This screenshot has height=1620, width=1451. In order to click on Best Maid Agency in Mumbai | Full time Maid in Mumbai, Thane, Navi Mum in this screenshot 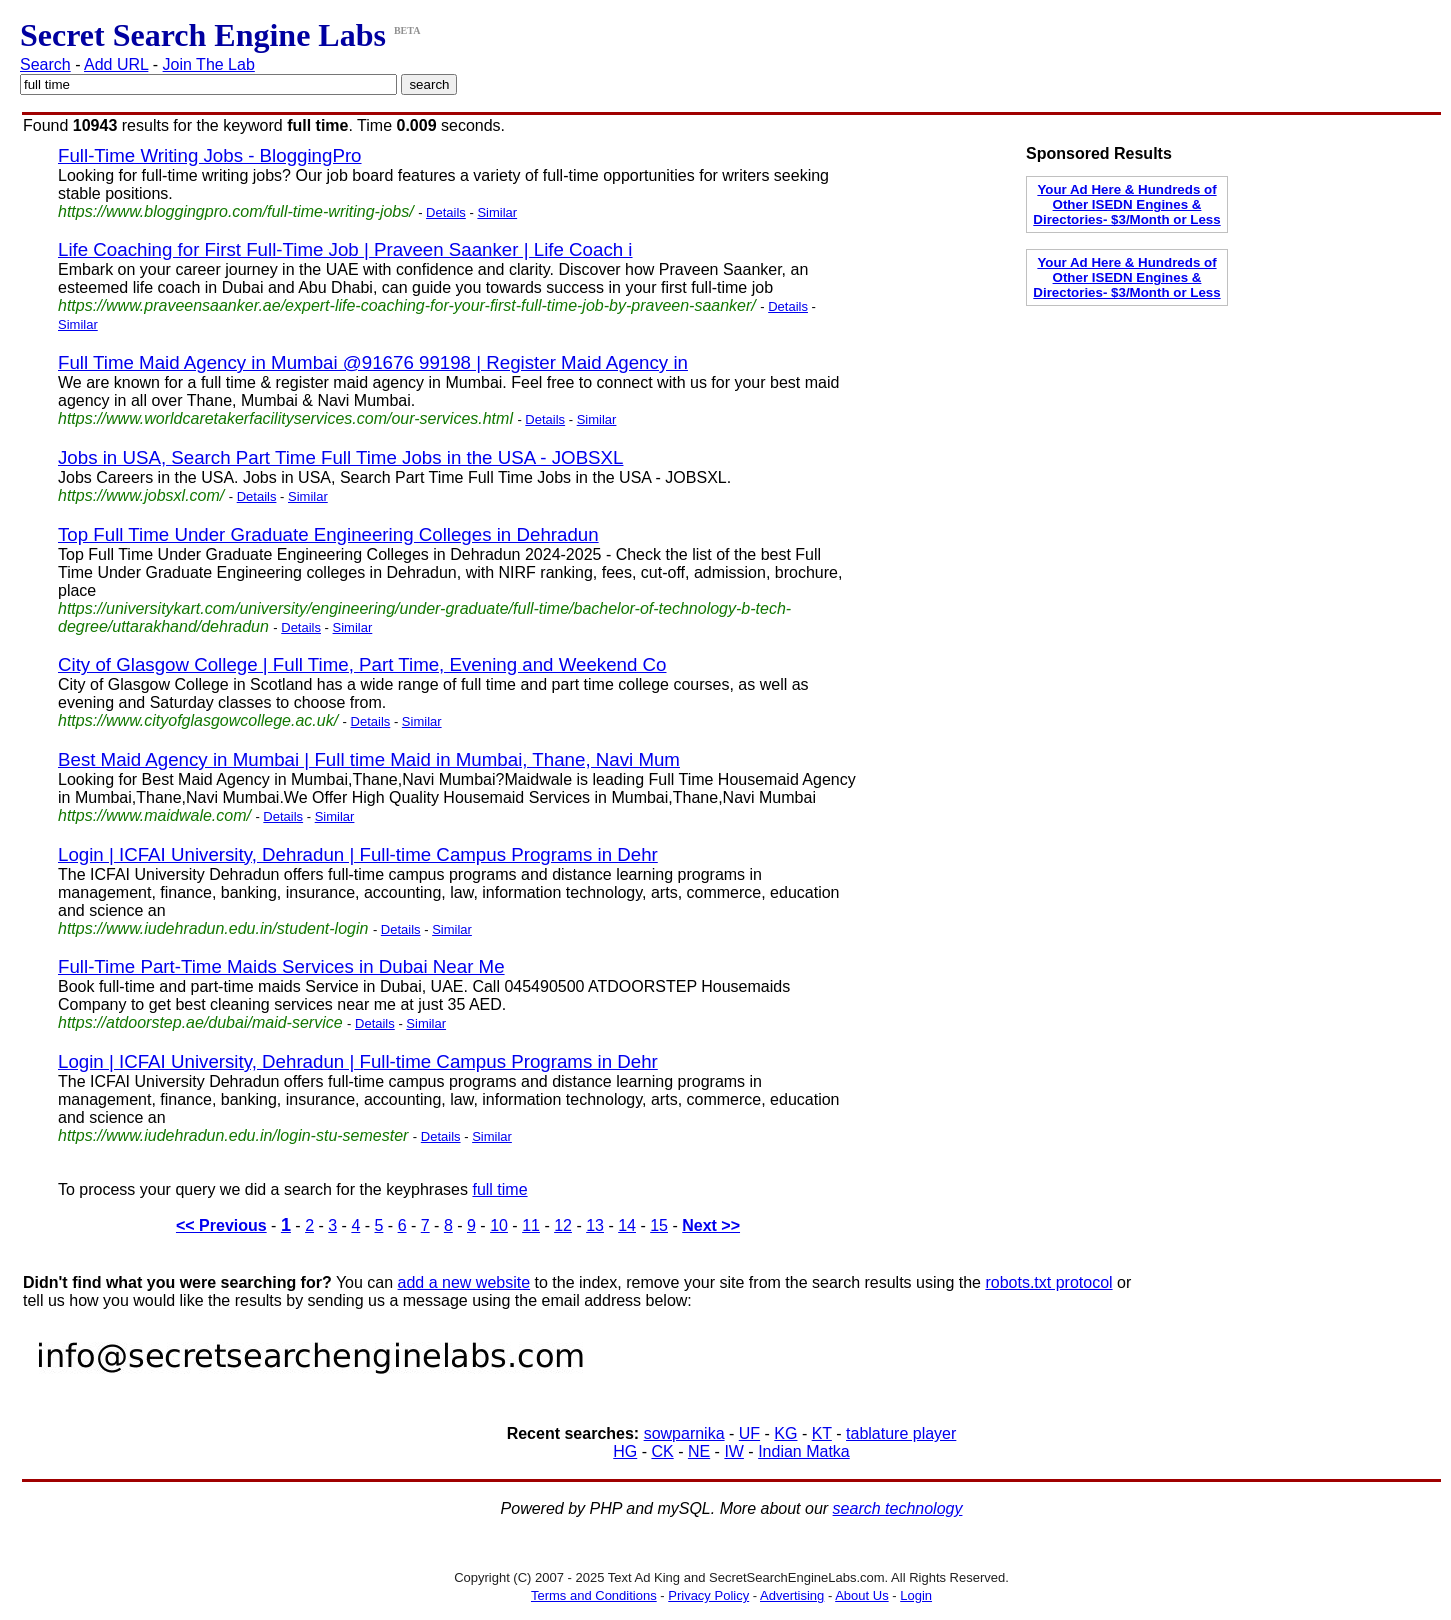, I will do `click(369, 759)`.